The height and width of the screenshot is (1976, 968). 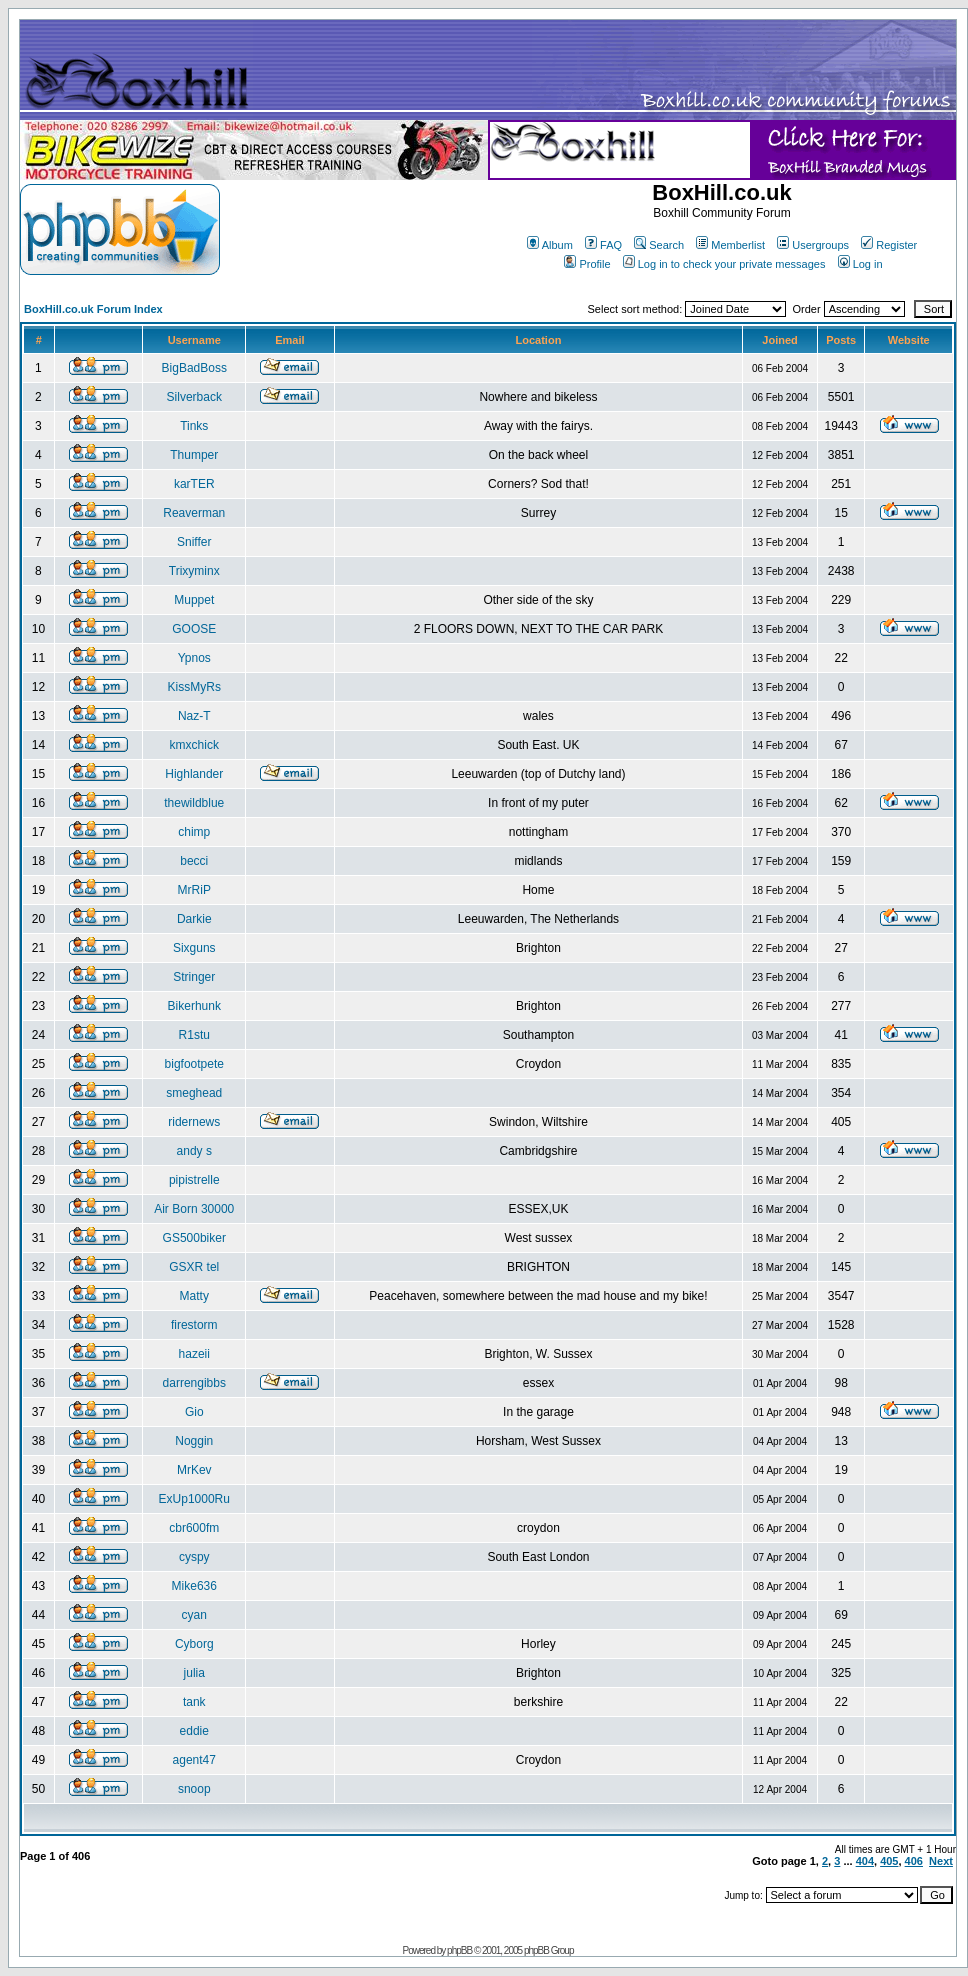 I want to click on cbr600fm, so click(x=194, y=1528).